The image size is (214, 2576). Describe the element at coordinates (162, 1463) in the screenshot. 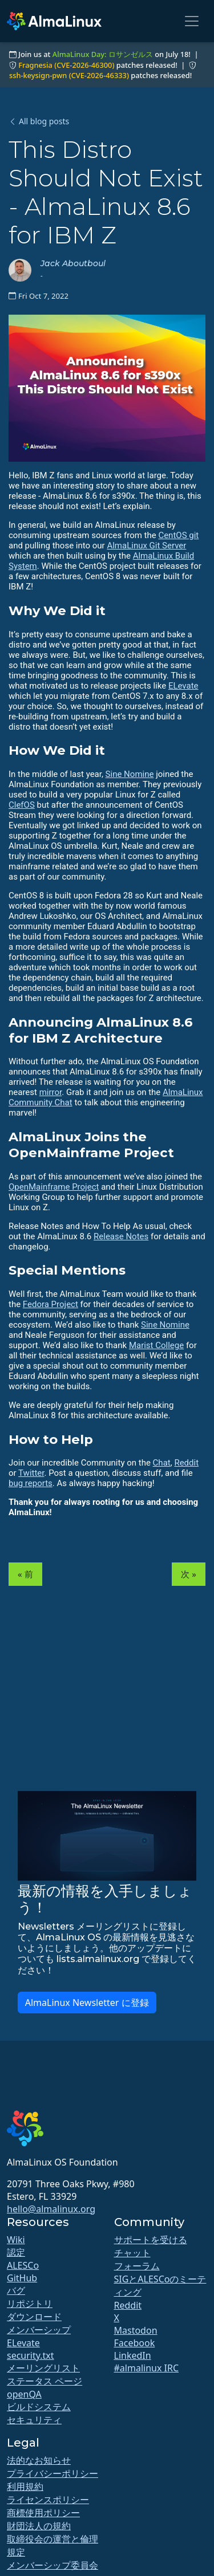

I see `Chat` at that location.